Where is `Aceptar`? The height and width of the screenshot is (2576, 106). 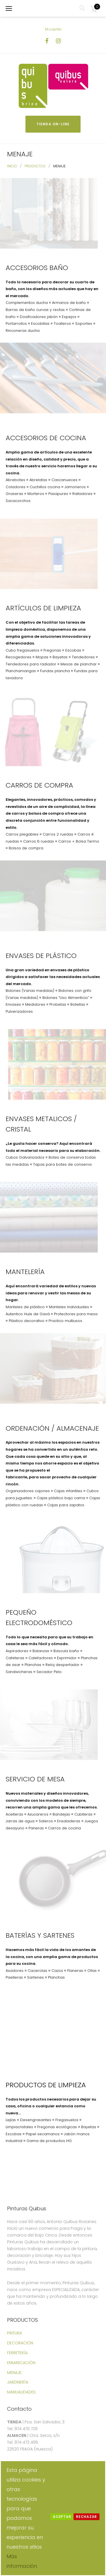
Aceptar is located at coordinates (62, 2516).